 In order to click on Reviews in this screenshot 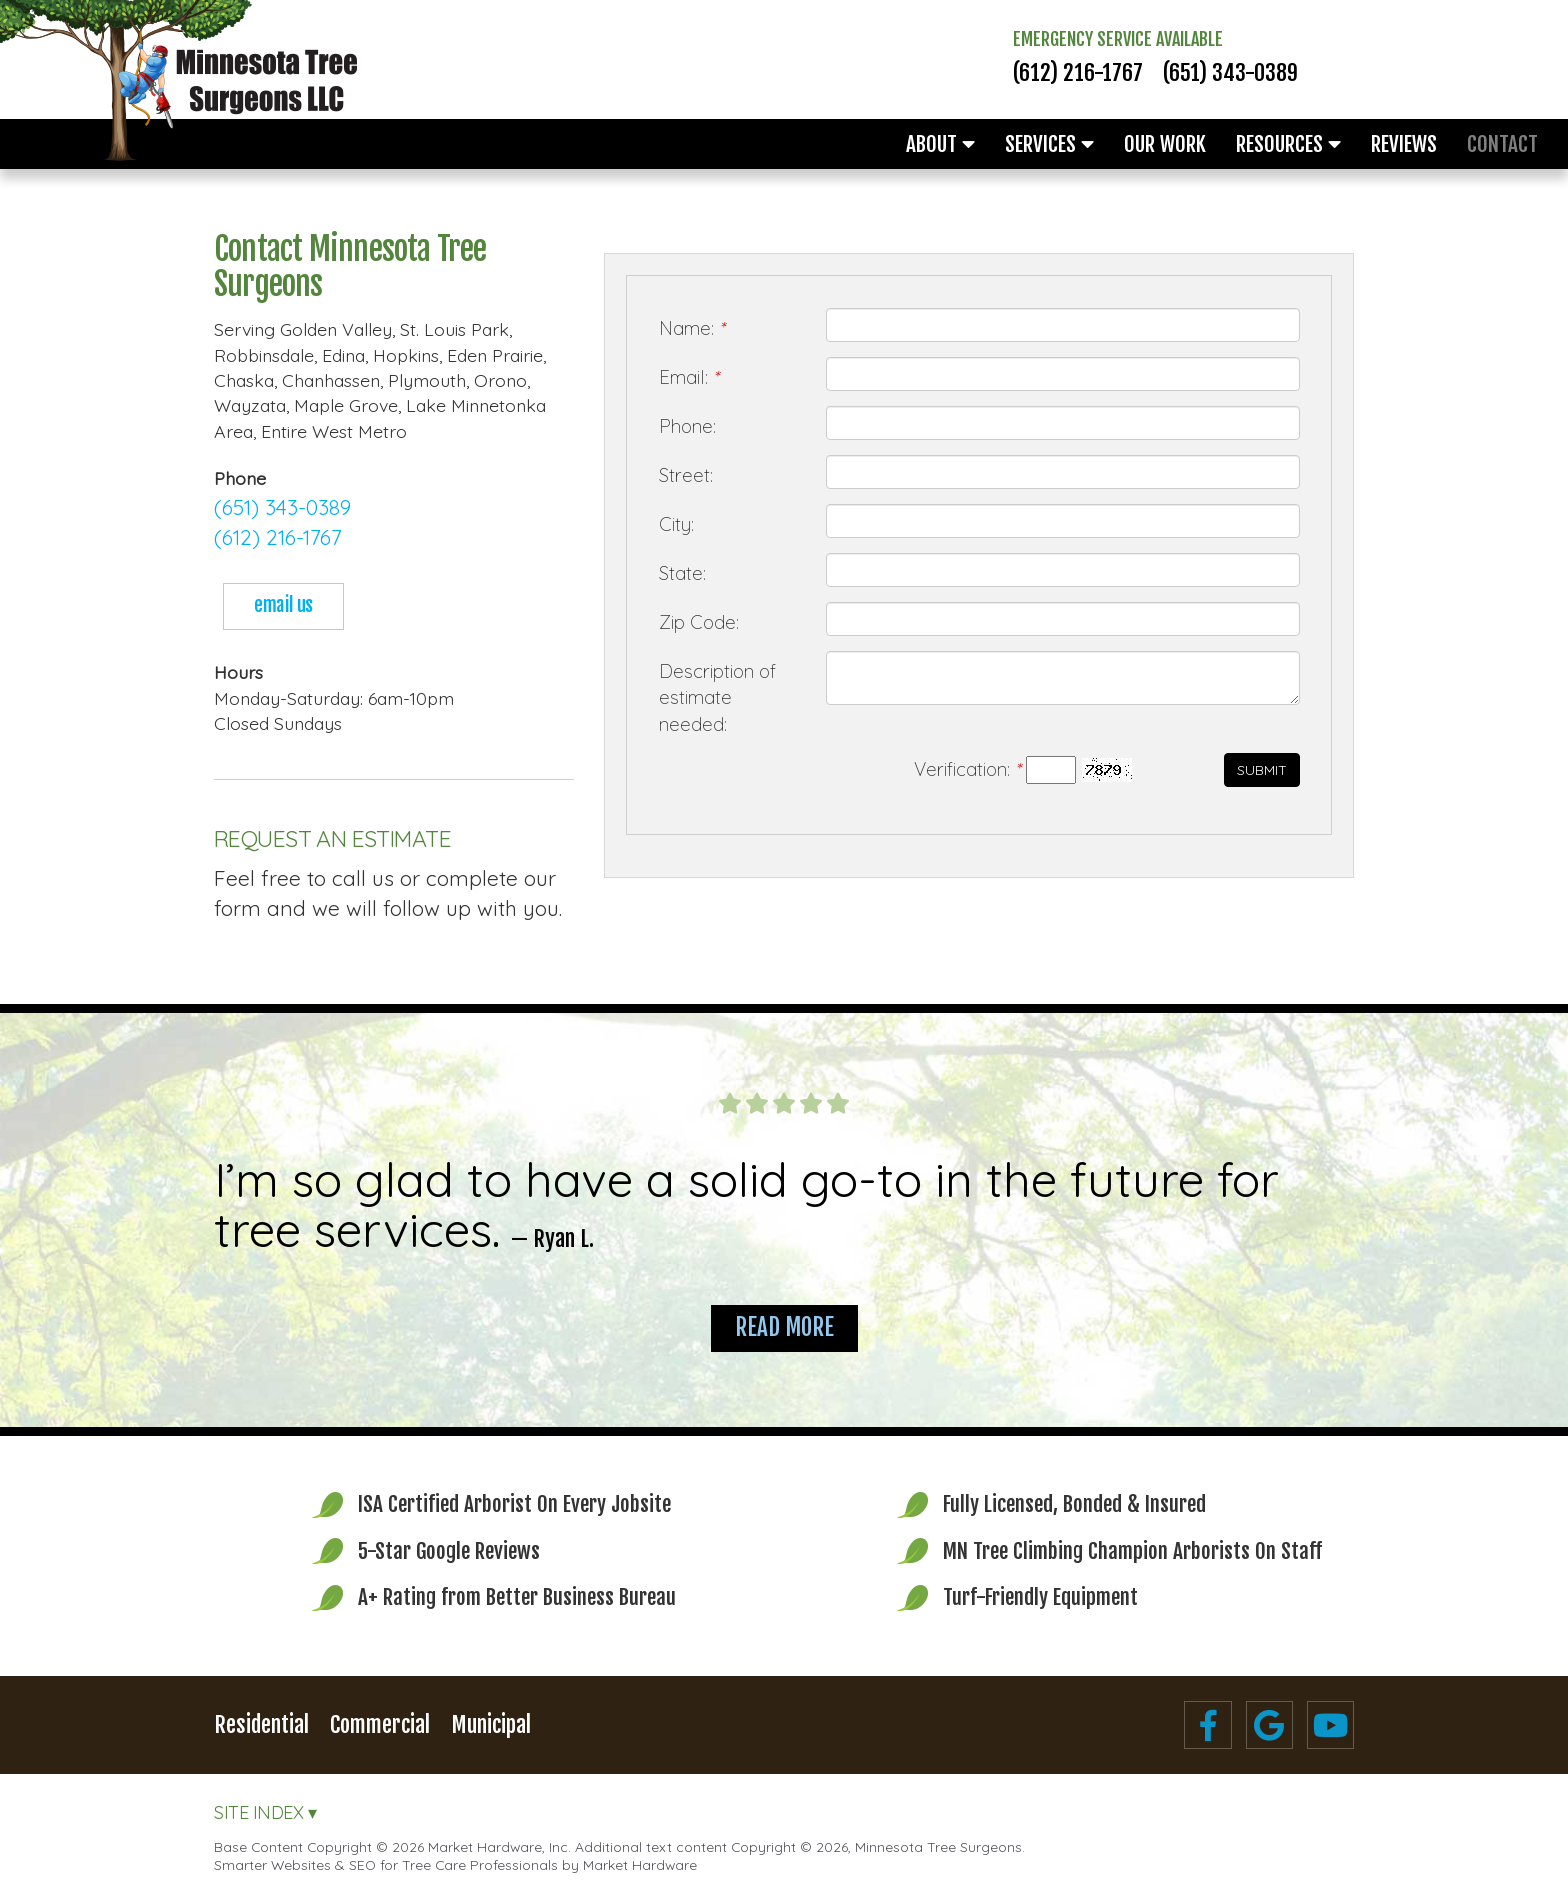, I will do `click(1404, 144)`.